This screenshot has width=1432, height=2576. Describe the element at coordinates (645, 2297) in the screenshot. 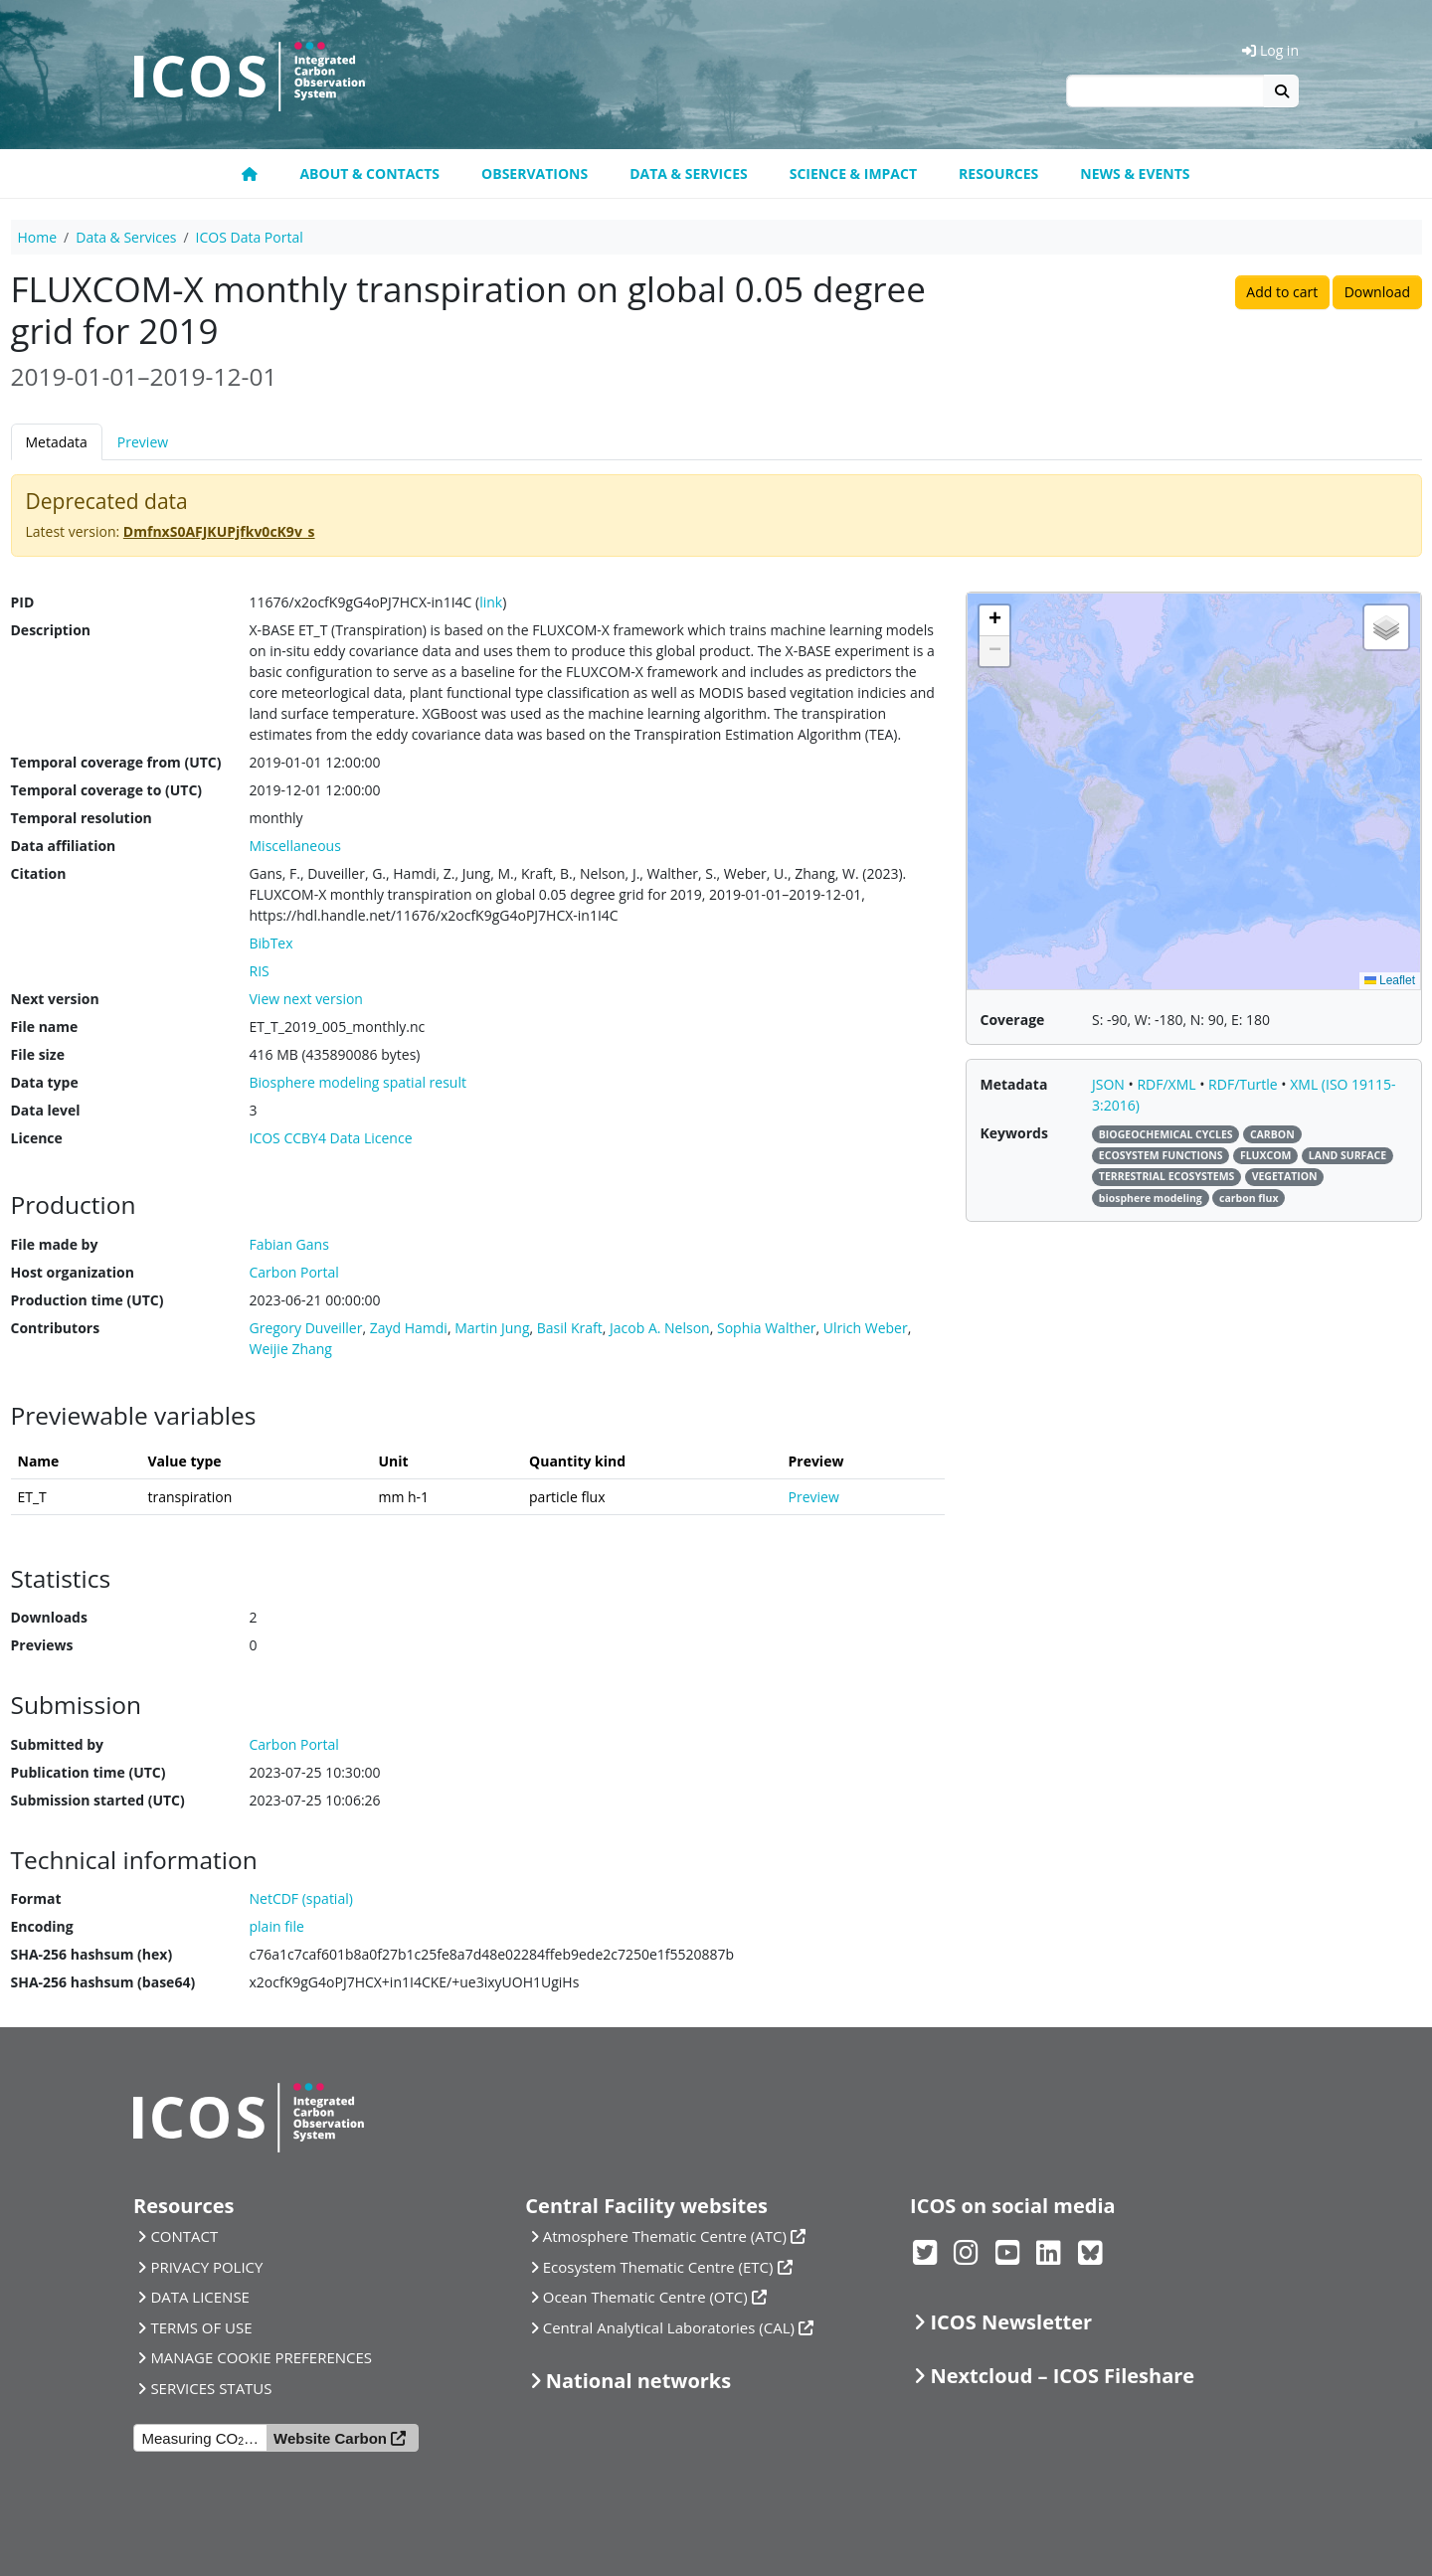

I see `Ocean Thematic Centre (OTC)` at that location.